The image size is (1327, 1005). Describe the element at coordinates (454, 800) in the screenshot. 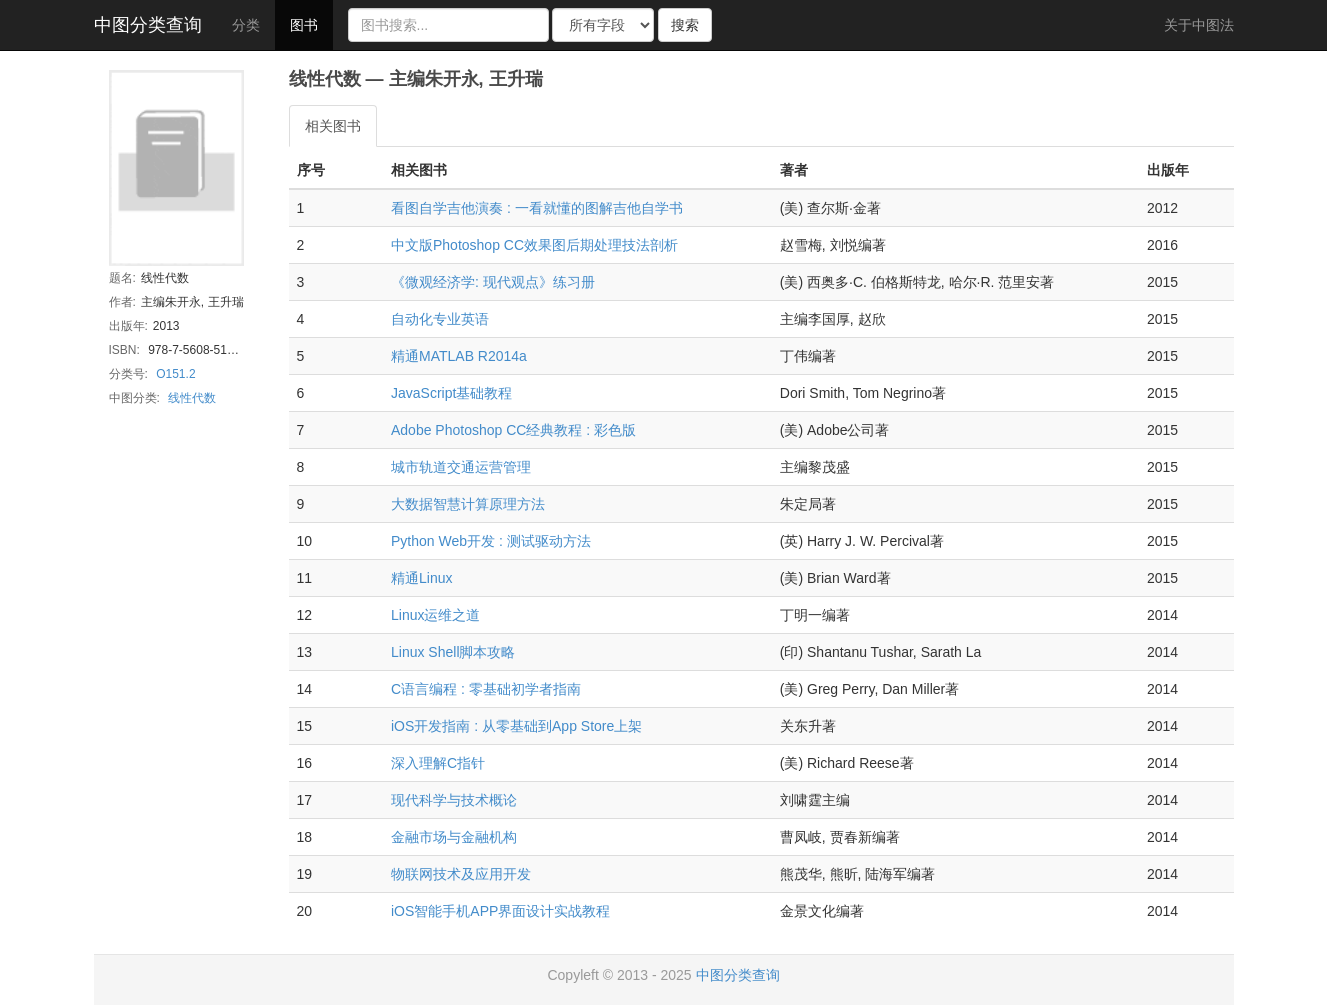

I see `现代科学与技术概论` at that location.